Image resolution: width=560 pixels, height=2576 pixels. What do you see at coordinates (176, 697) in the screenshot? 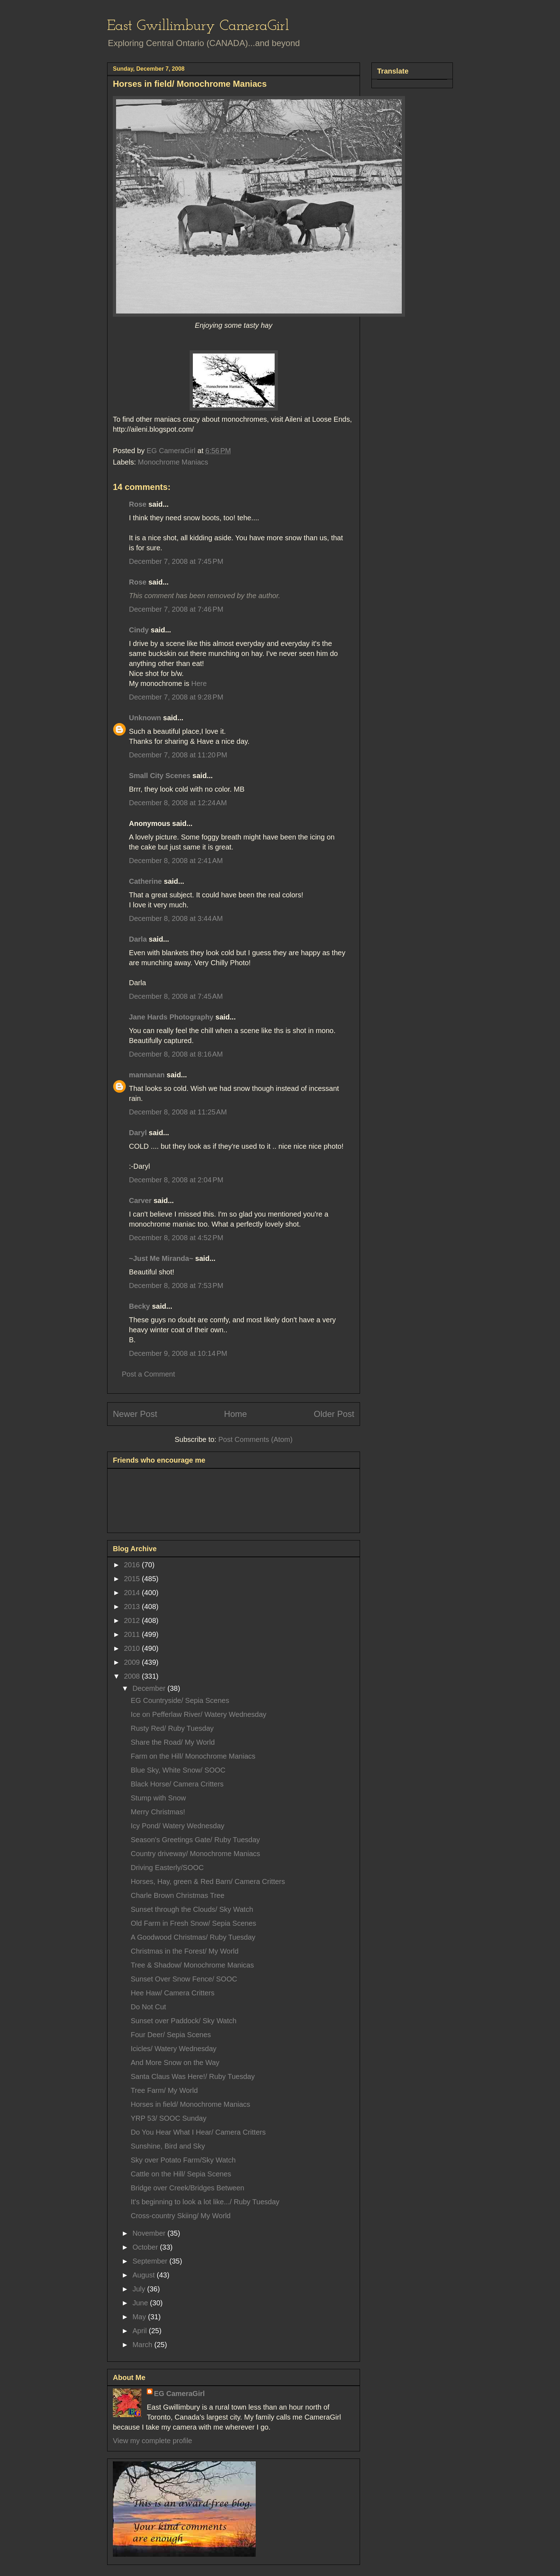
I see `December 7, 2008 at 9:28 PM` at bounding box center [176, 697].